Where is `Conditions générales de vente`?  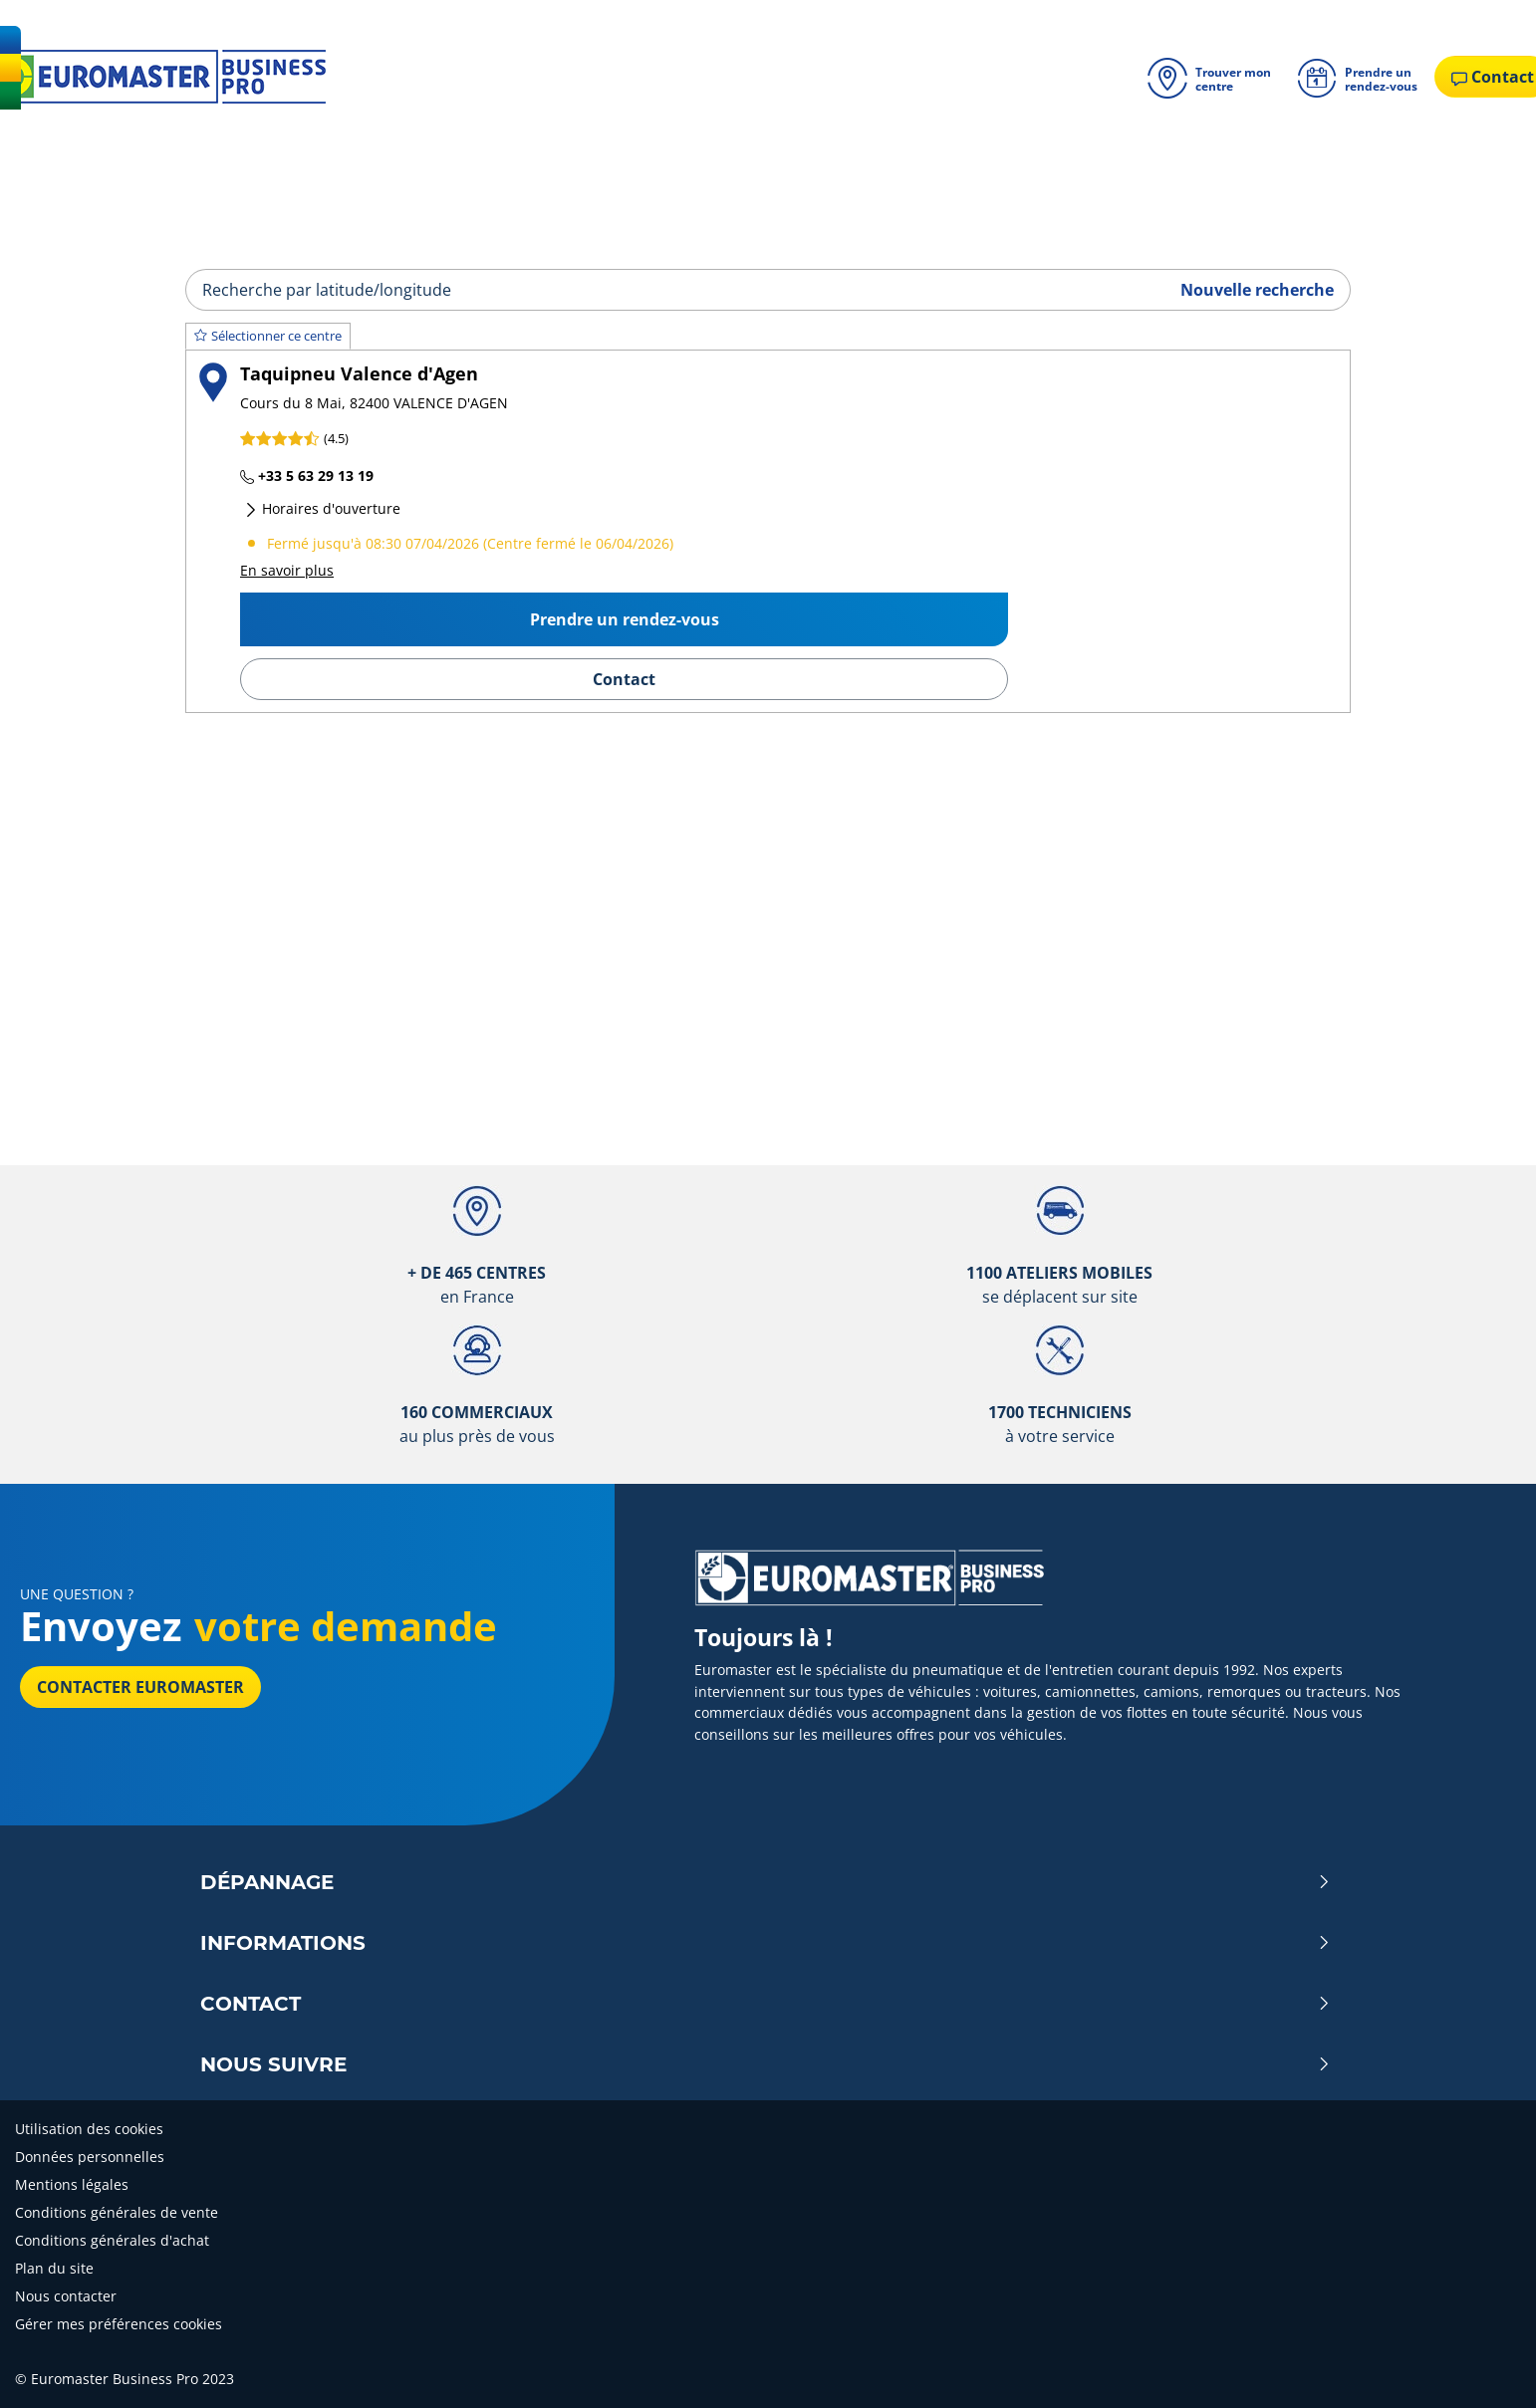
Conditions générales de vente is located at coordinates (116, 2212).